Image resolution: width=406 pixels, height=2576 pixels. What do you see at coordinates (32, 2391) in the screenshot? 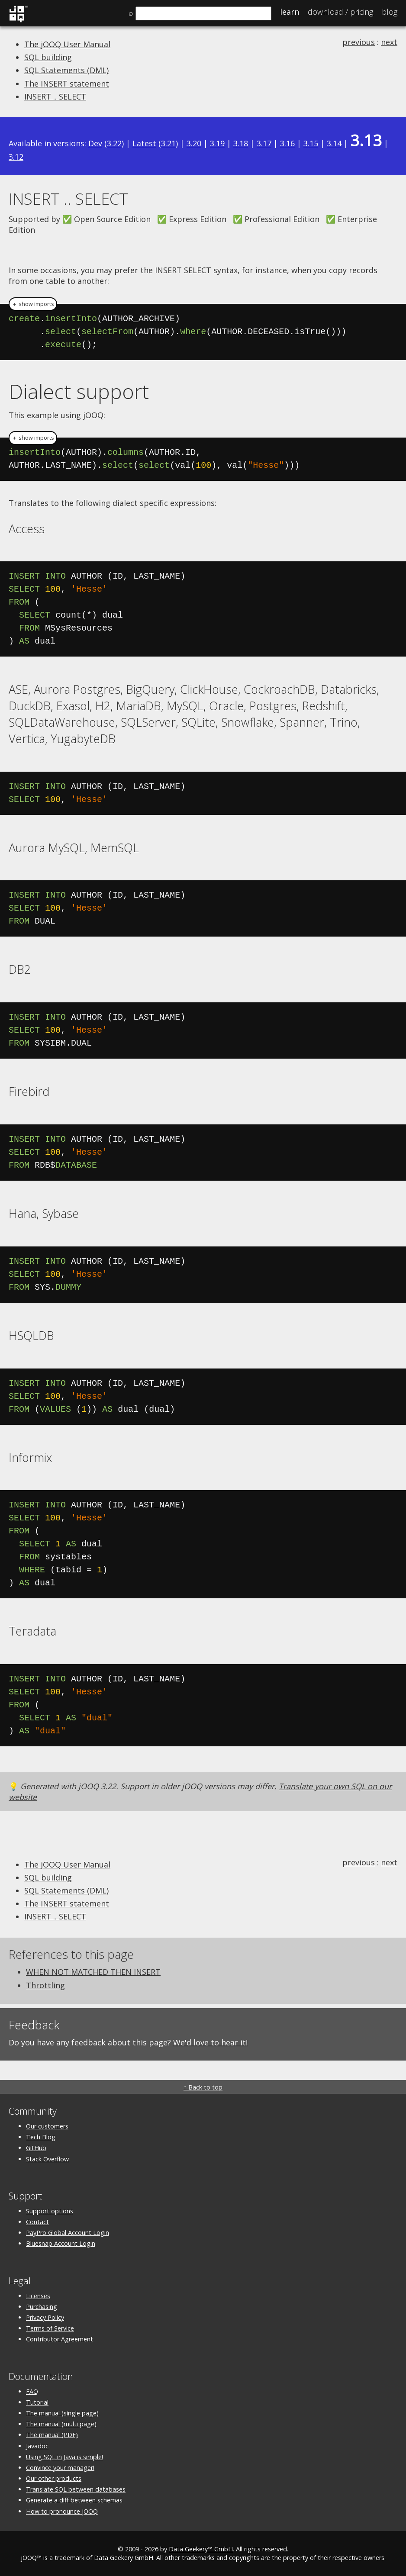
I see `FAQ` at bounding box center [32, 2391].